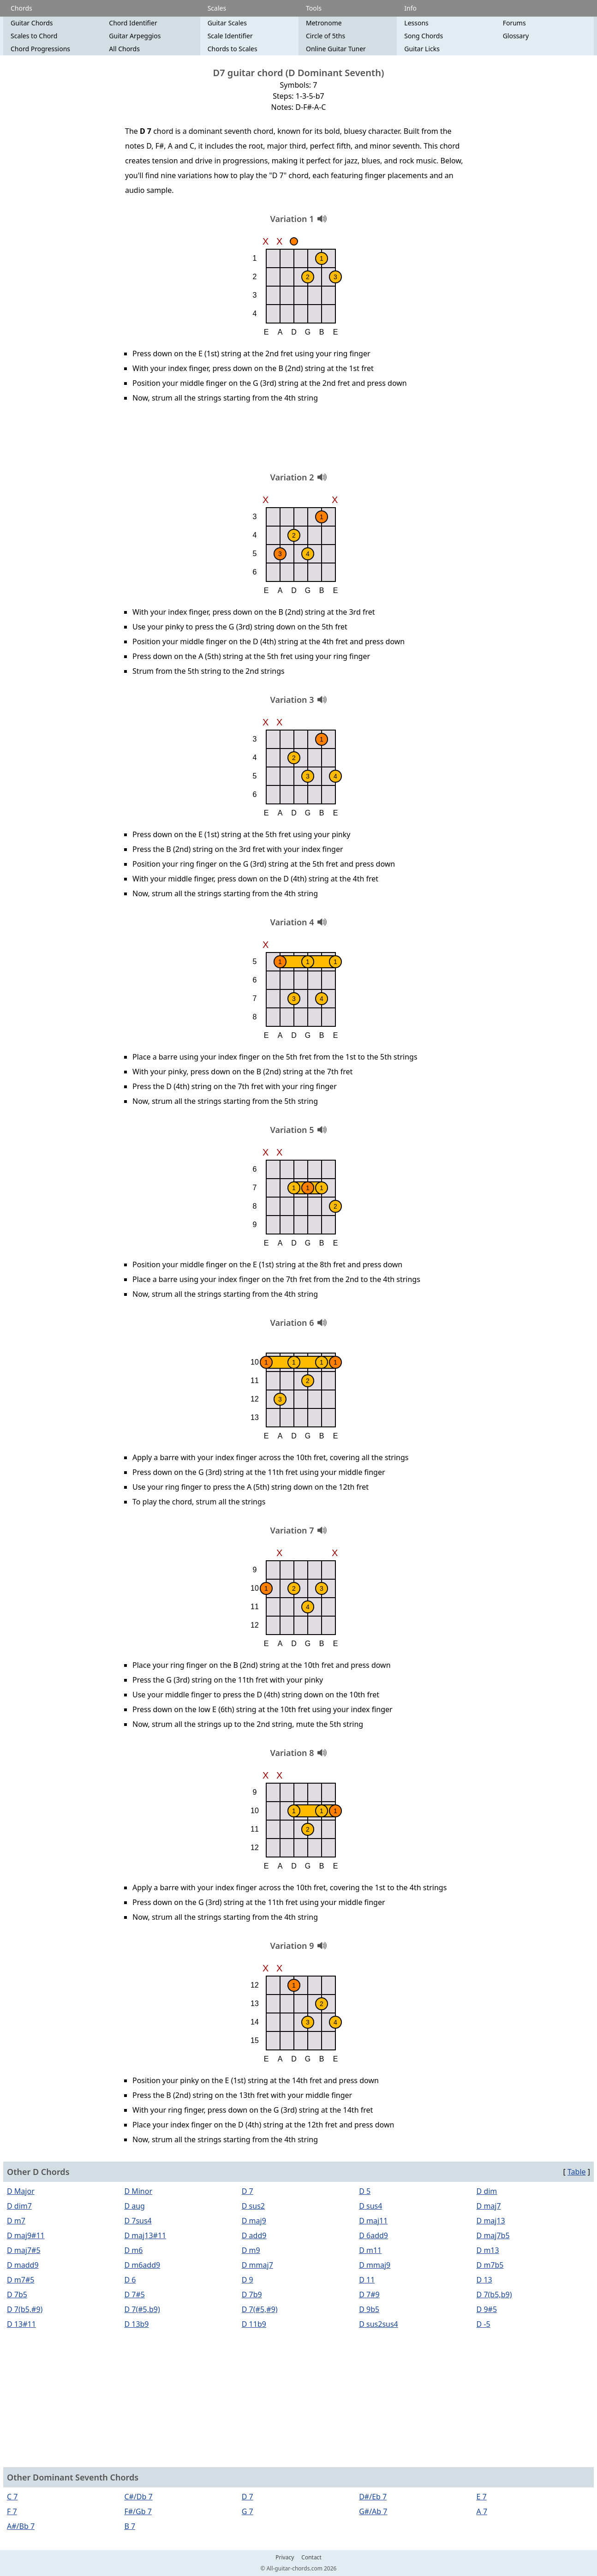  What do you see at coordinates (423, 35) in the screenshot?
I see `Song Chords` at bounding box center [423, 35].